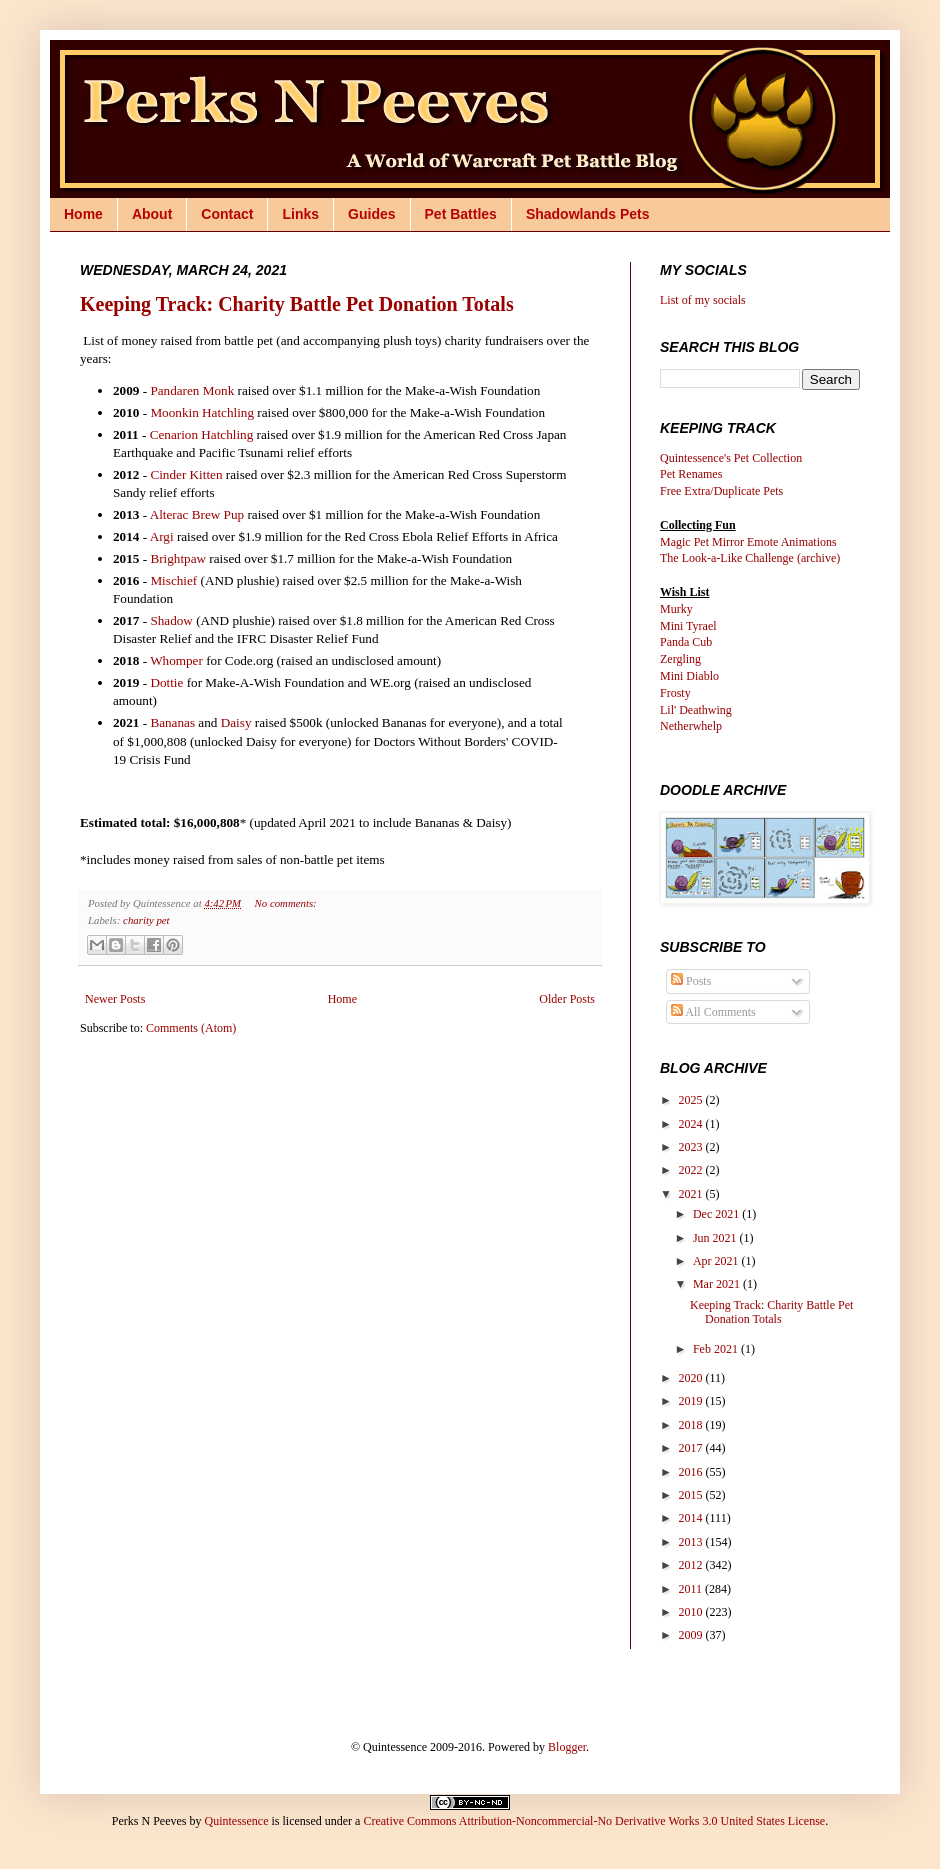 This screenshot has height=1869, width=940. Describe the element at coordinates (594, 1821) in the screenshot. I see `Creative Commons Attribution-Noncommercial-No Derivative Works 3.0 United States License` at that location.